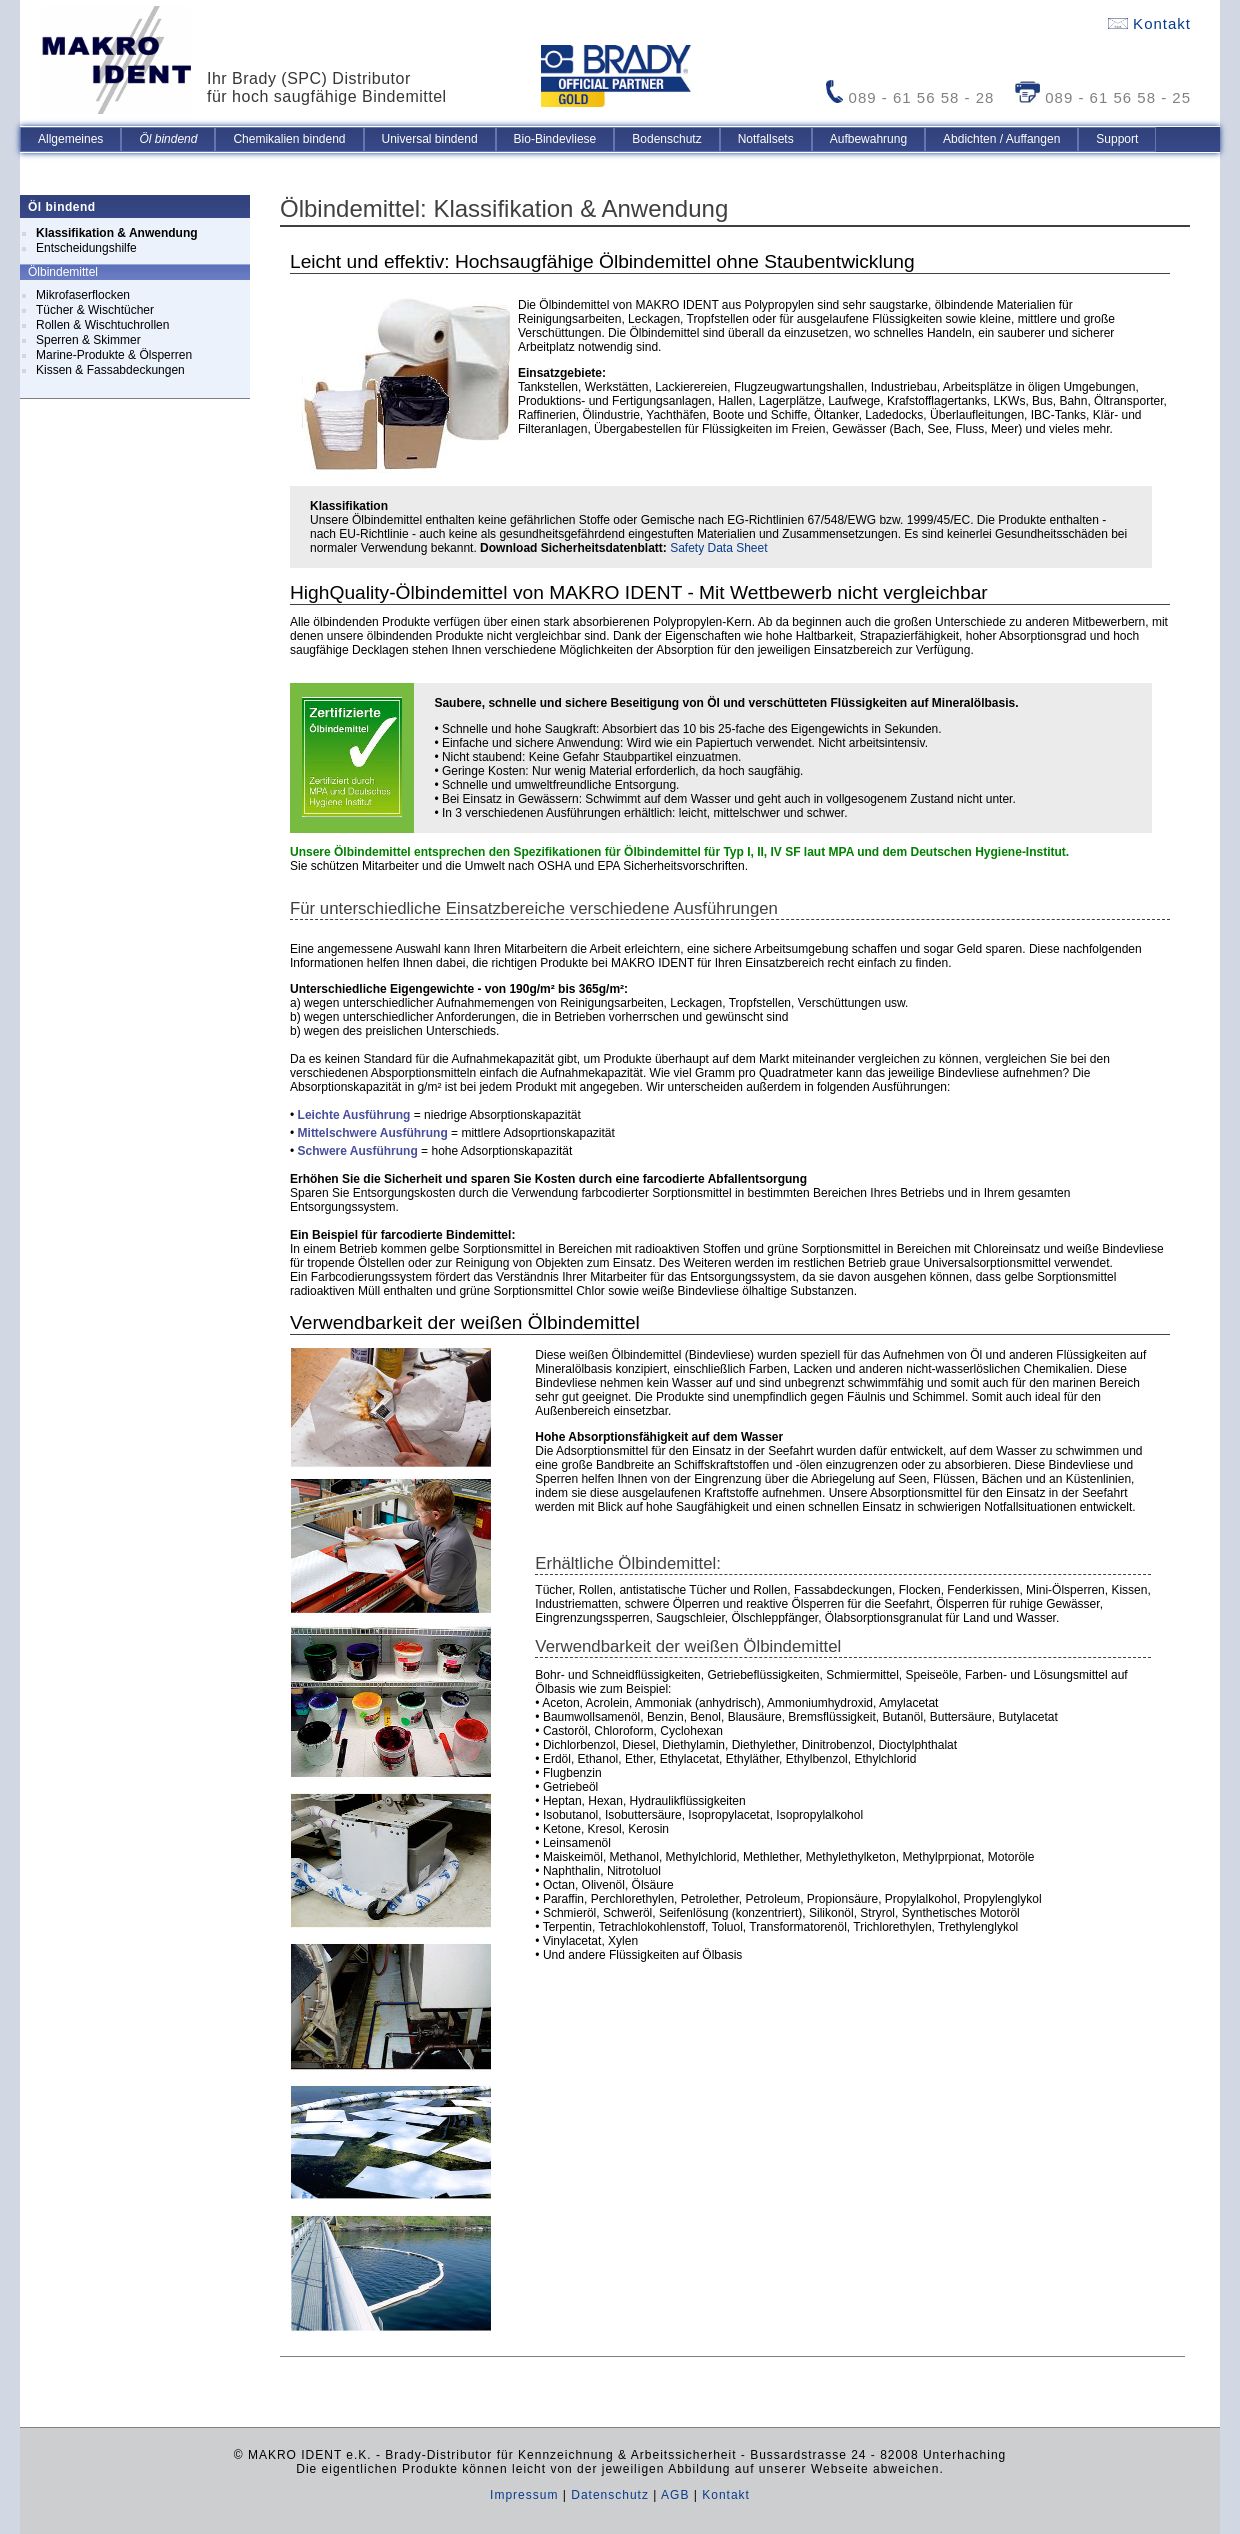 The image size is (1240, 2534). Describe the element at coordinates (610, 2495) in the screenshot. I see `Datenschutz` at that location.